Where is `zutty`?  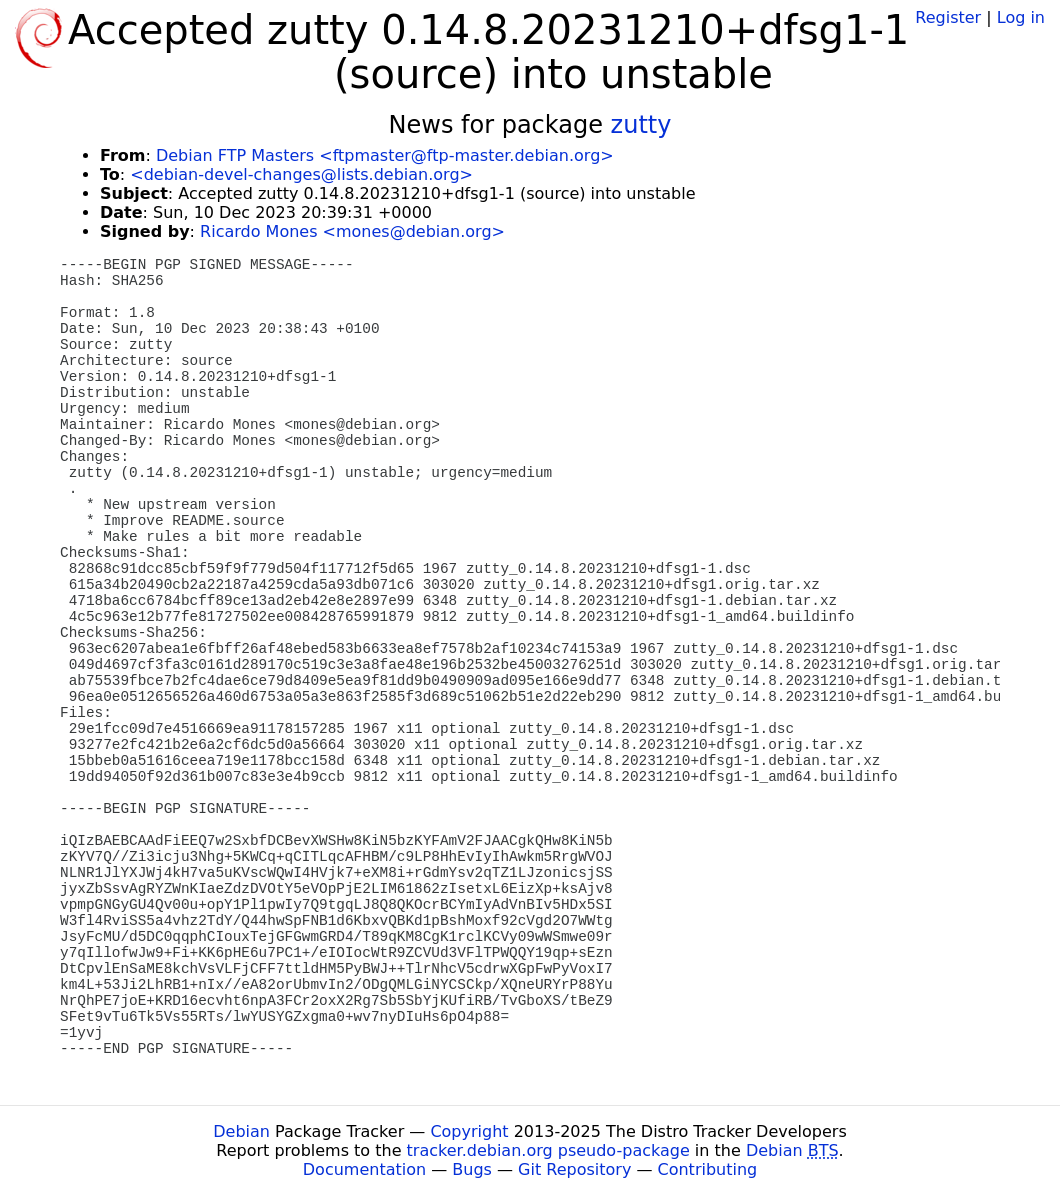
zutty is located at coordinates (641, 125).